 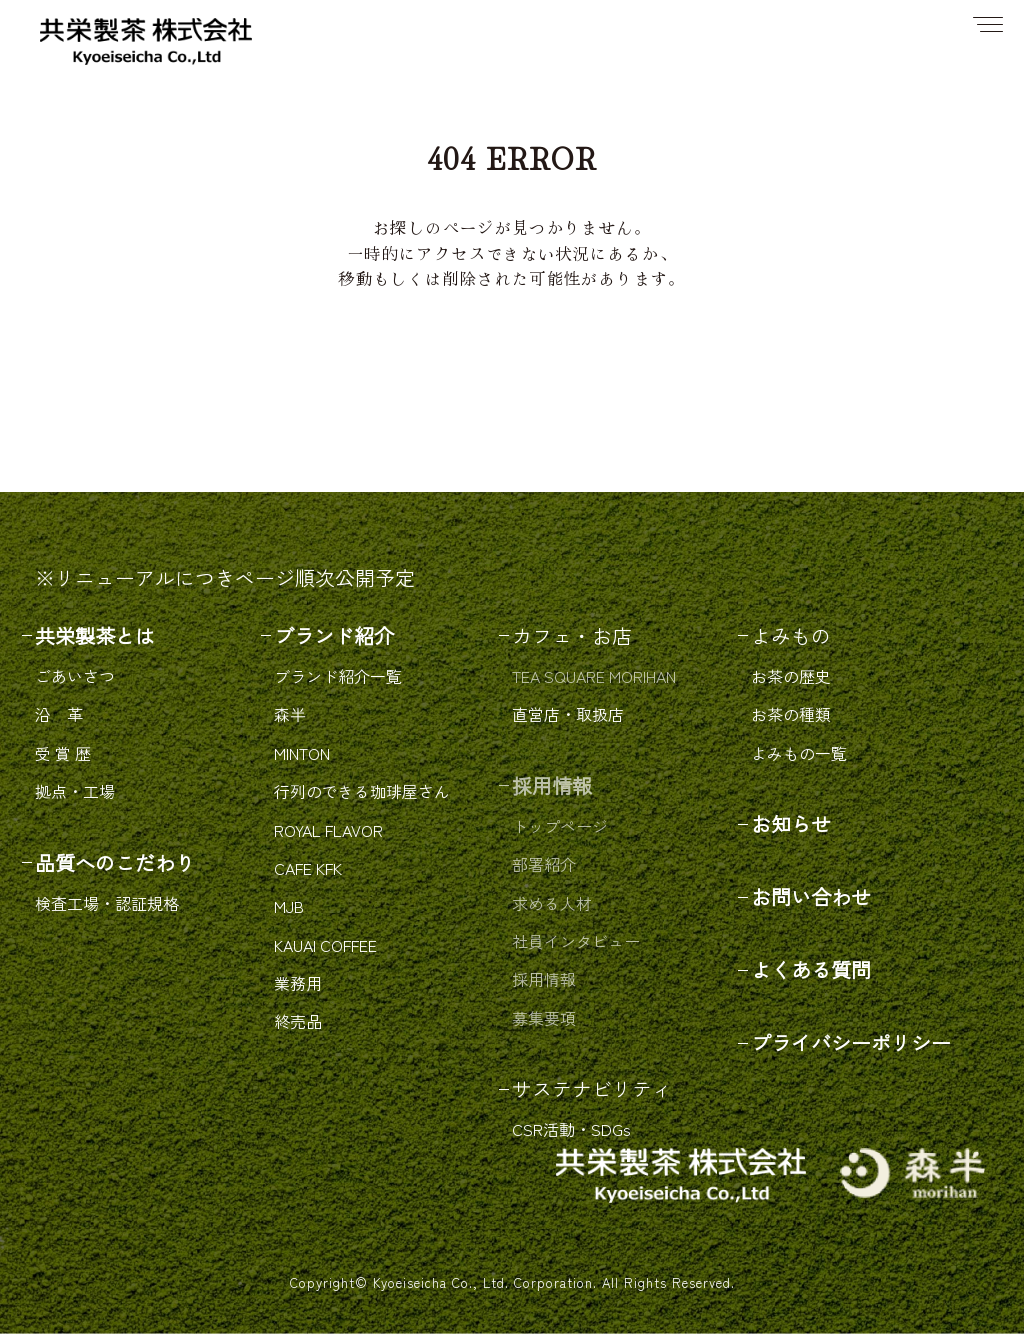 I want to click on 募集要項, so click(x=544, y=1018).